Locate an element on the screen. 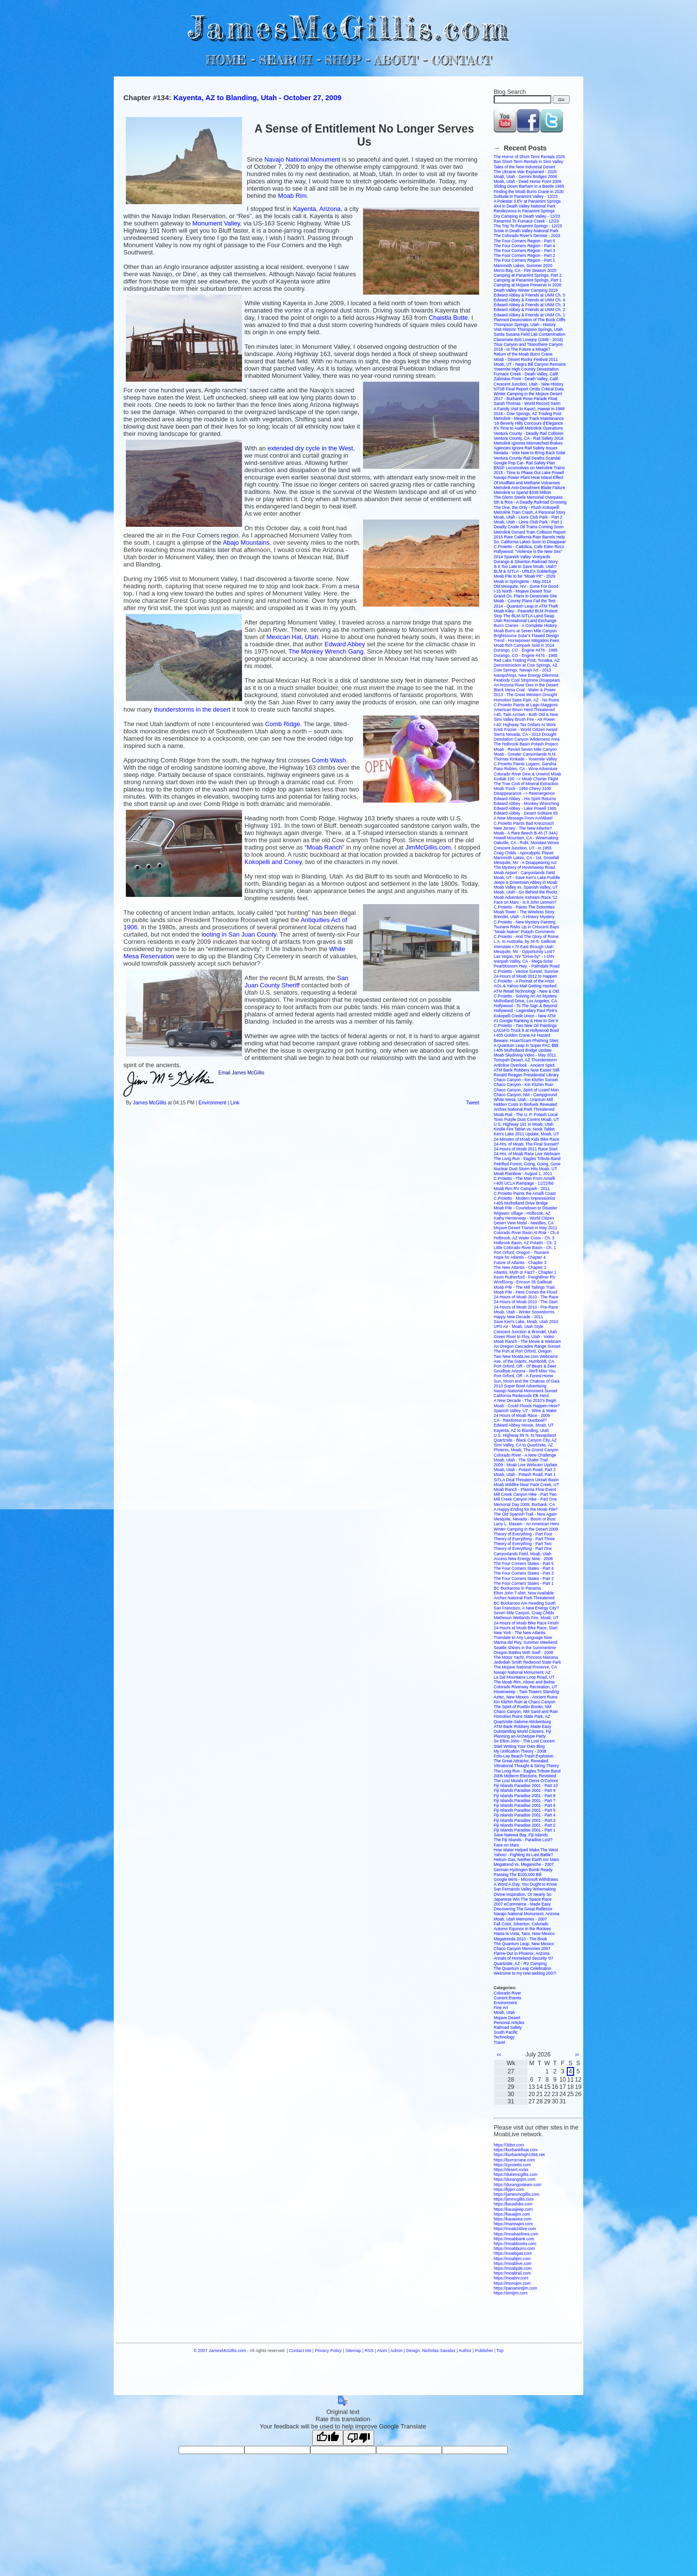 The height and width of the screenshot is (2576, 697). BNSF Locomotives on Metrolink Trains is located at coordinates (529, 467).